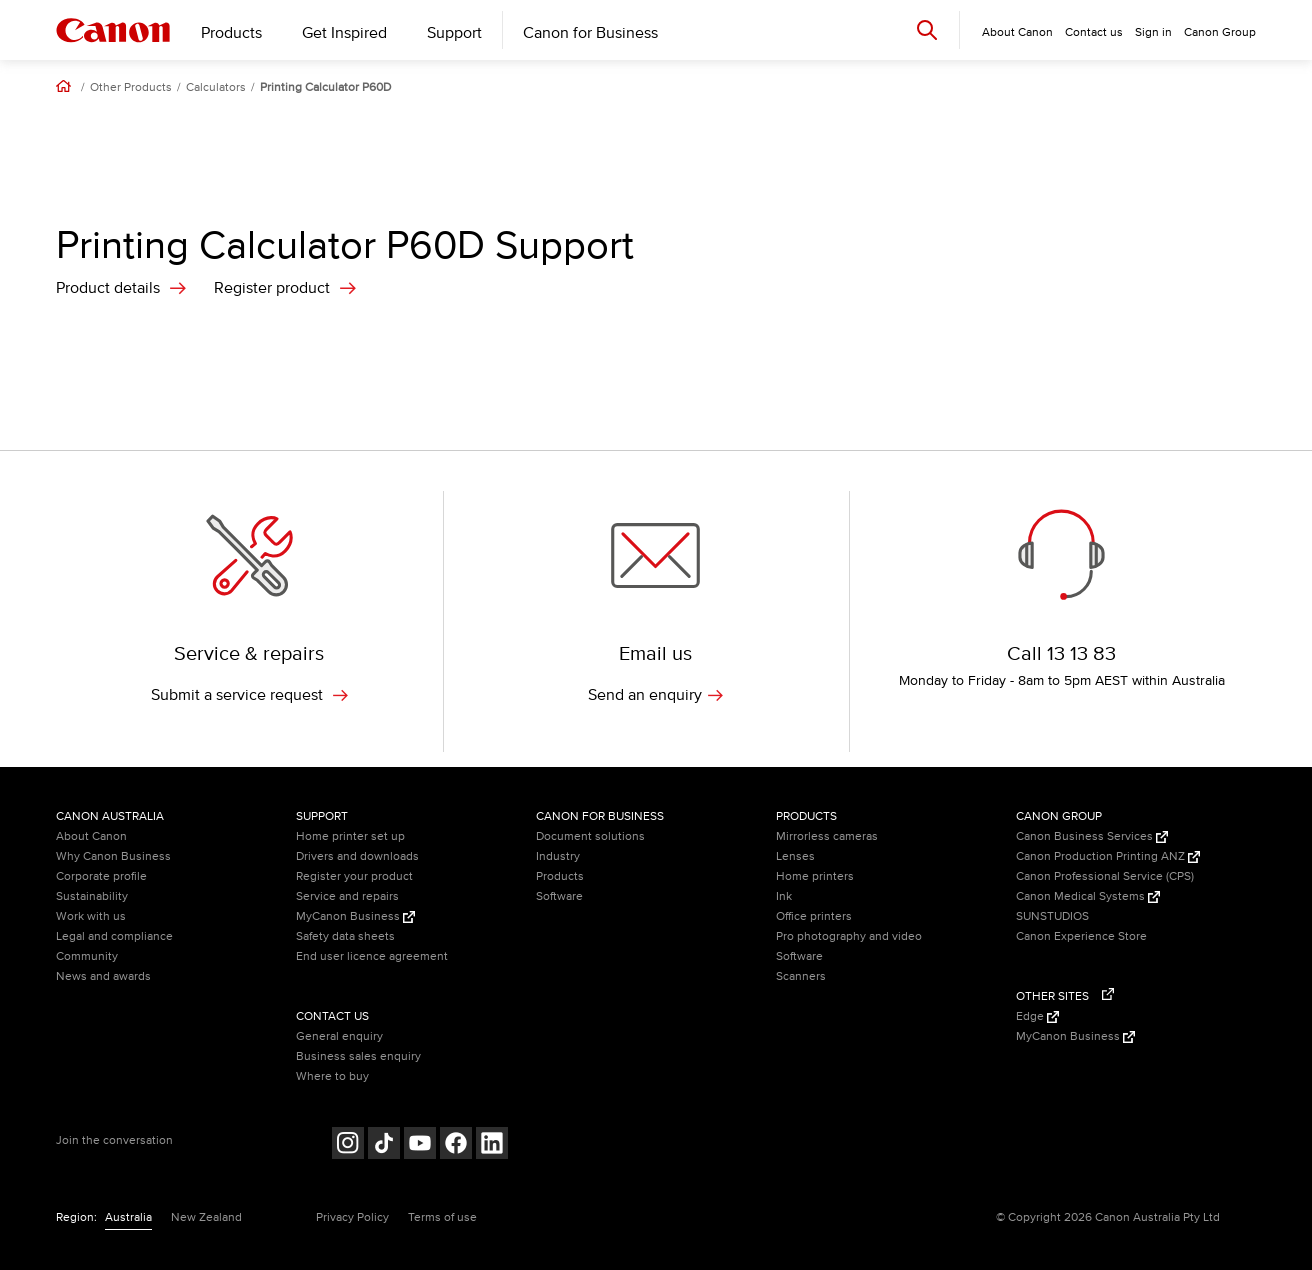 The height and width of the screenshot is (1270, 1312). Describe the element at coordinates (355, 916) in the screenshot. I see `MyCanon Business [MyCanon Business (Opens in a new window)]` at that location.